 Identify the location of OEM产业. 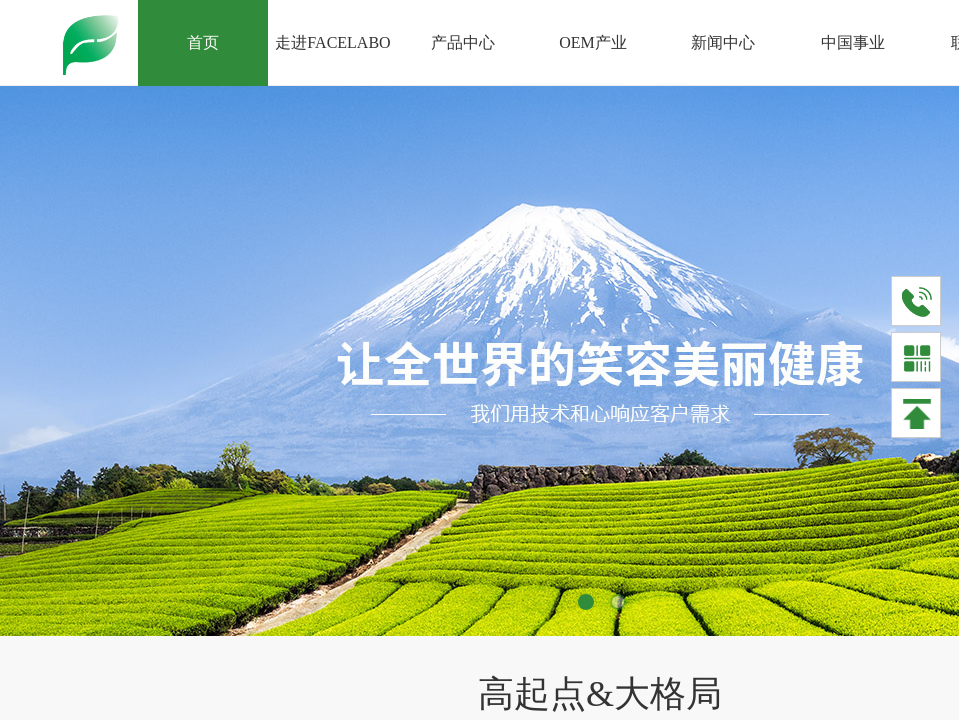
(593, 42).